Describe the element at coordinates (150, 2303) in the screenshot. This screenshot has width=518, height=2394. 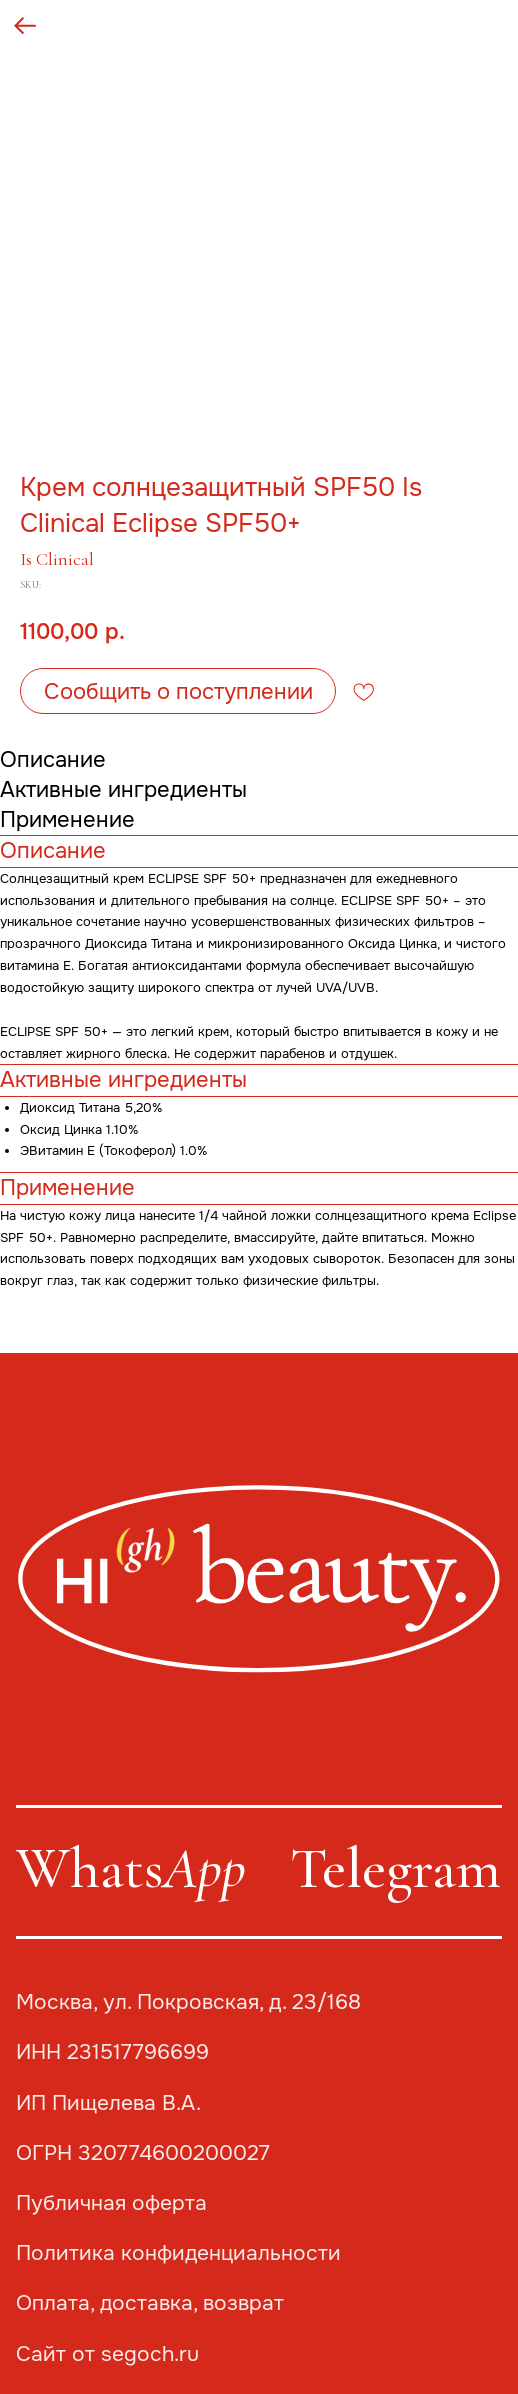
I see `Оплата, доставка, возврат` at that location.